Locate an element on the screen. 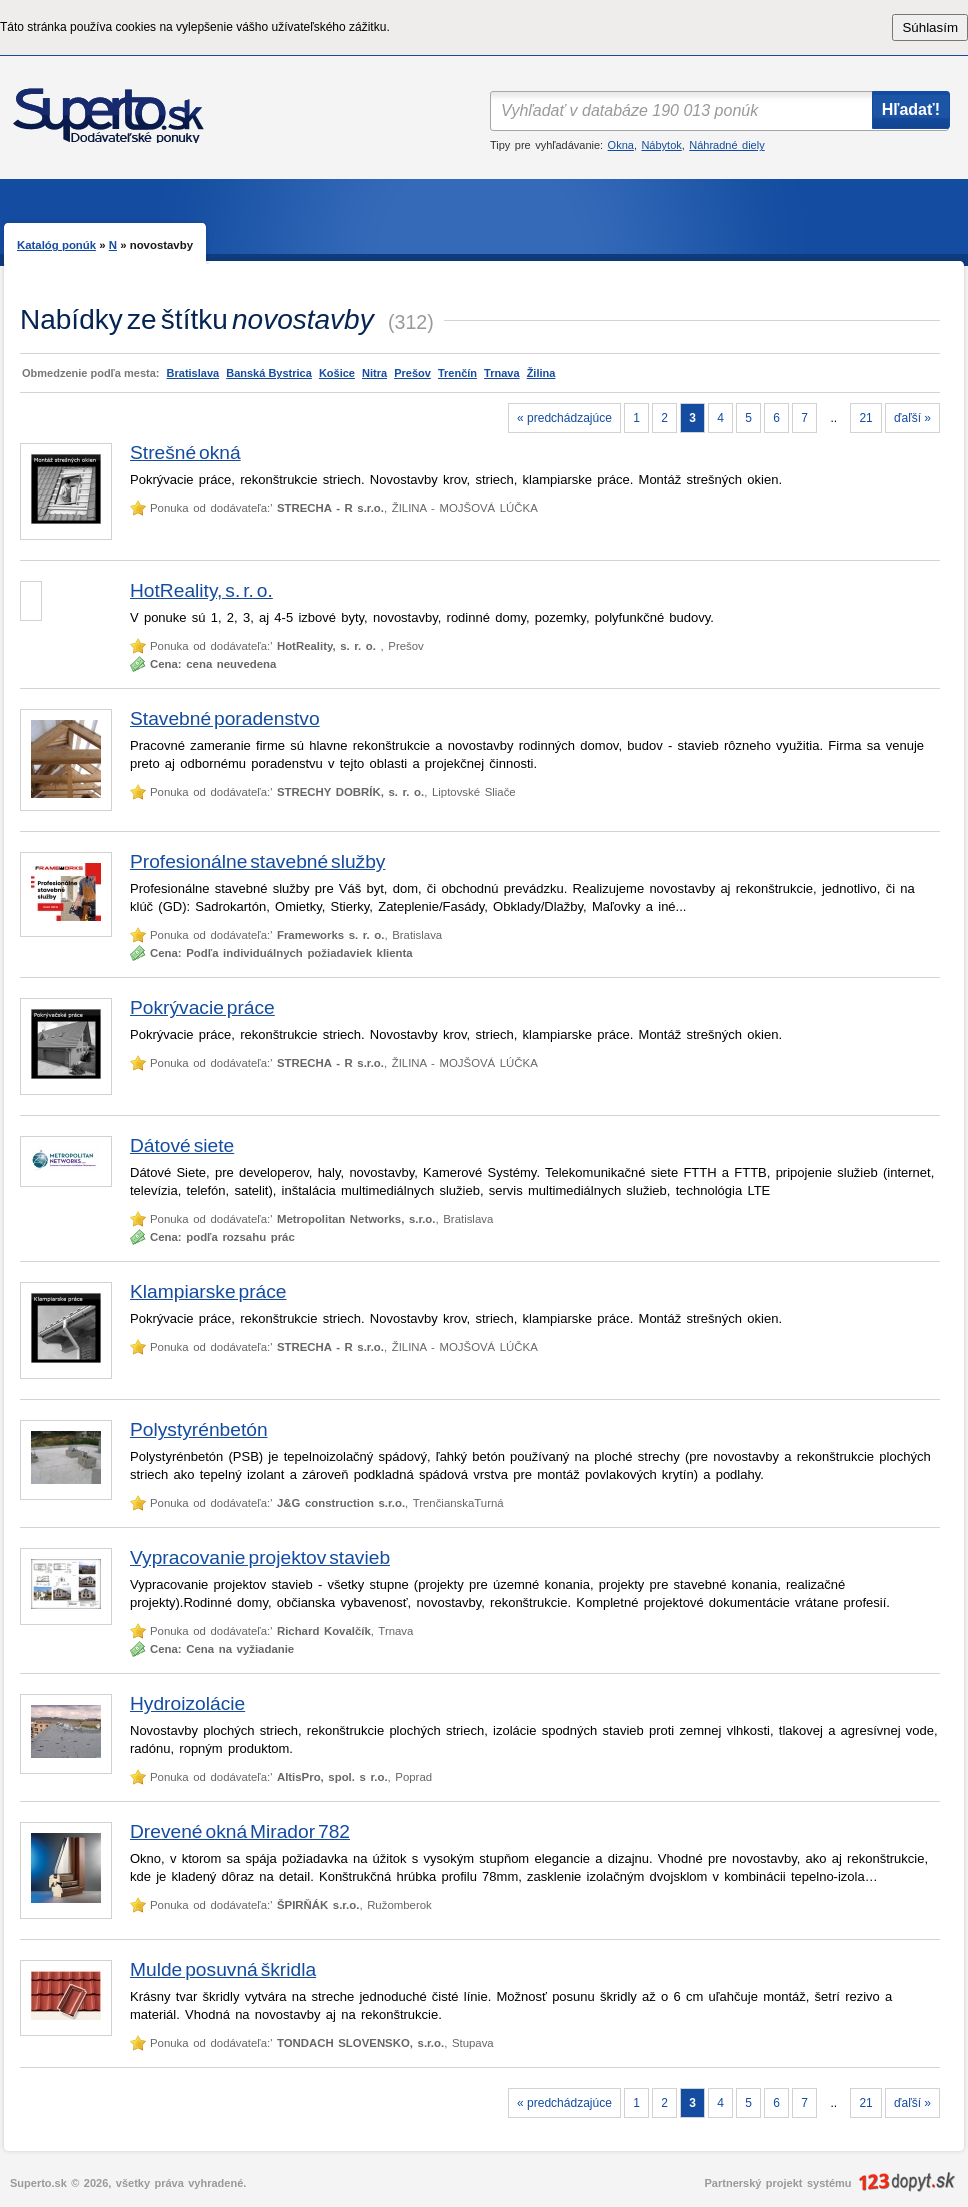 The width and height of the screenshot is (968, 2207). Hydroizolácie is located at coordinates (187, 1703).